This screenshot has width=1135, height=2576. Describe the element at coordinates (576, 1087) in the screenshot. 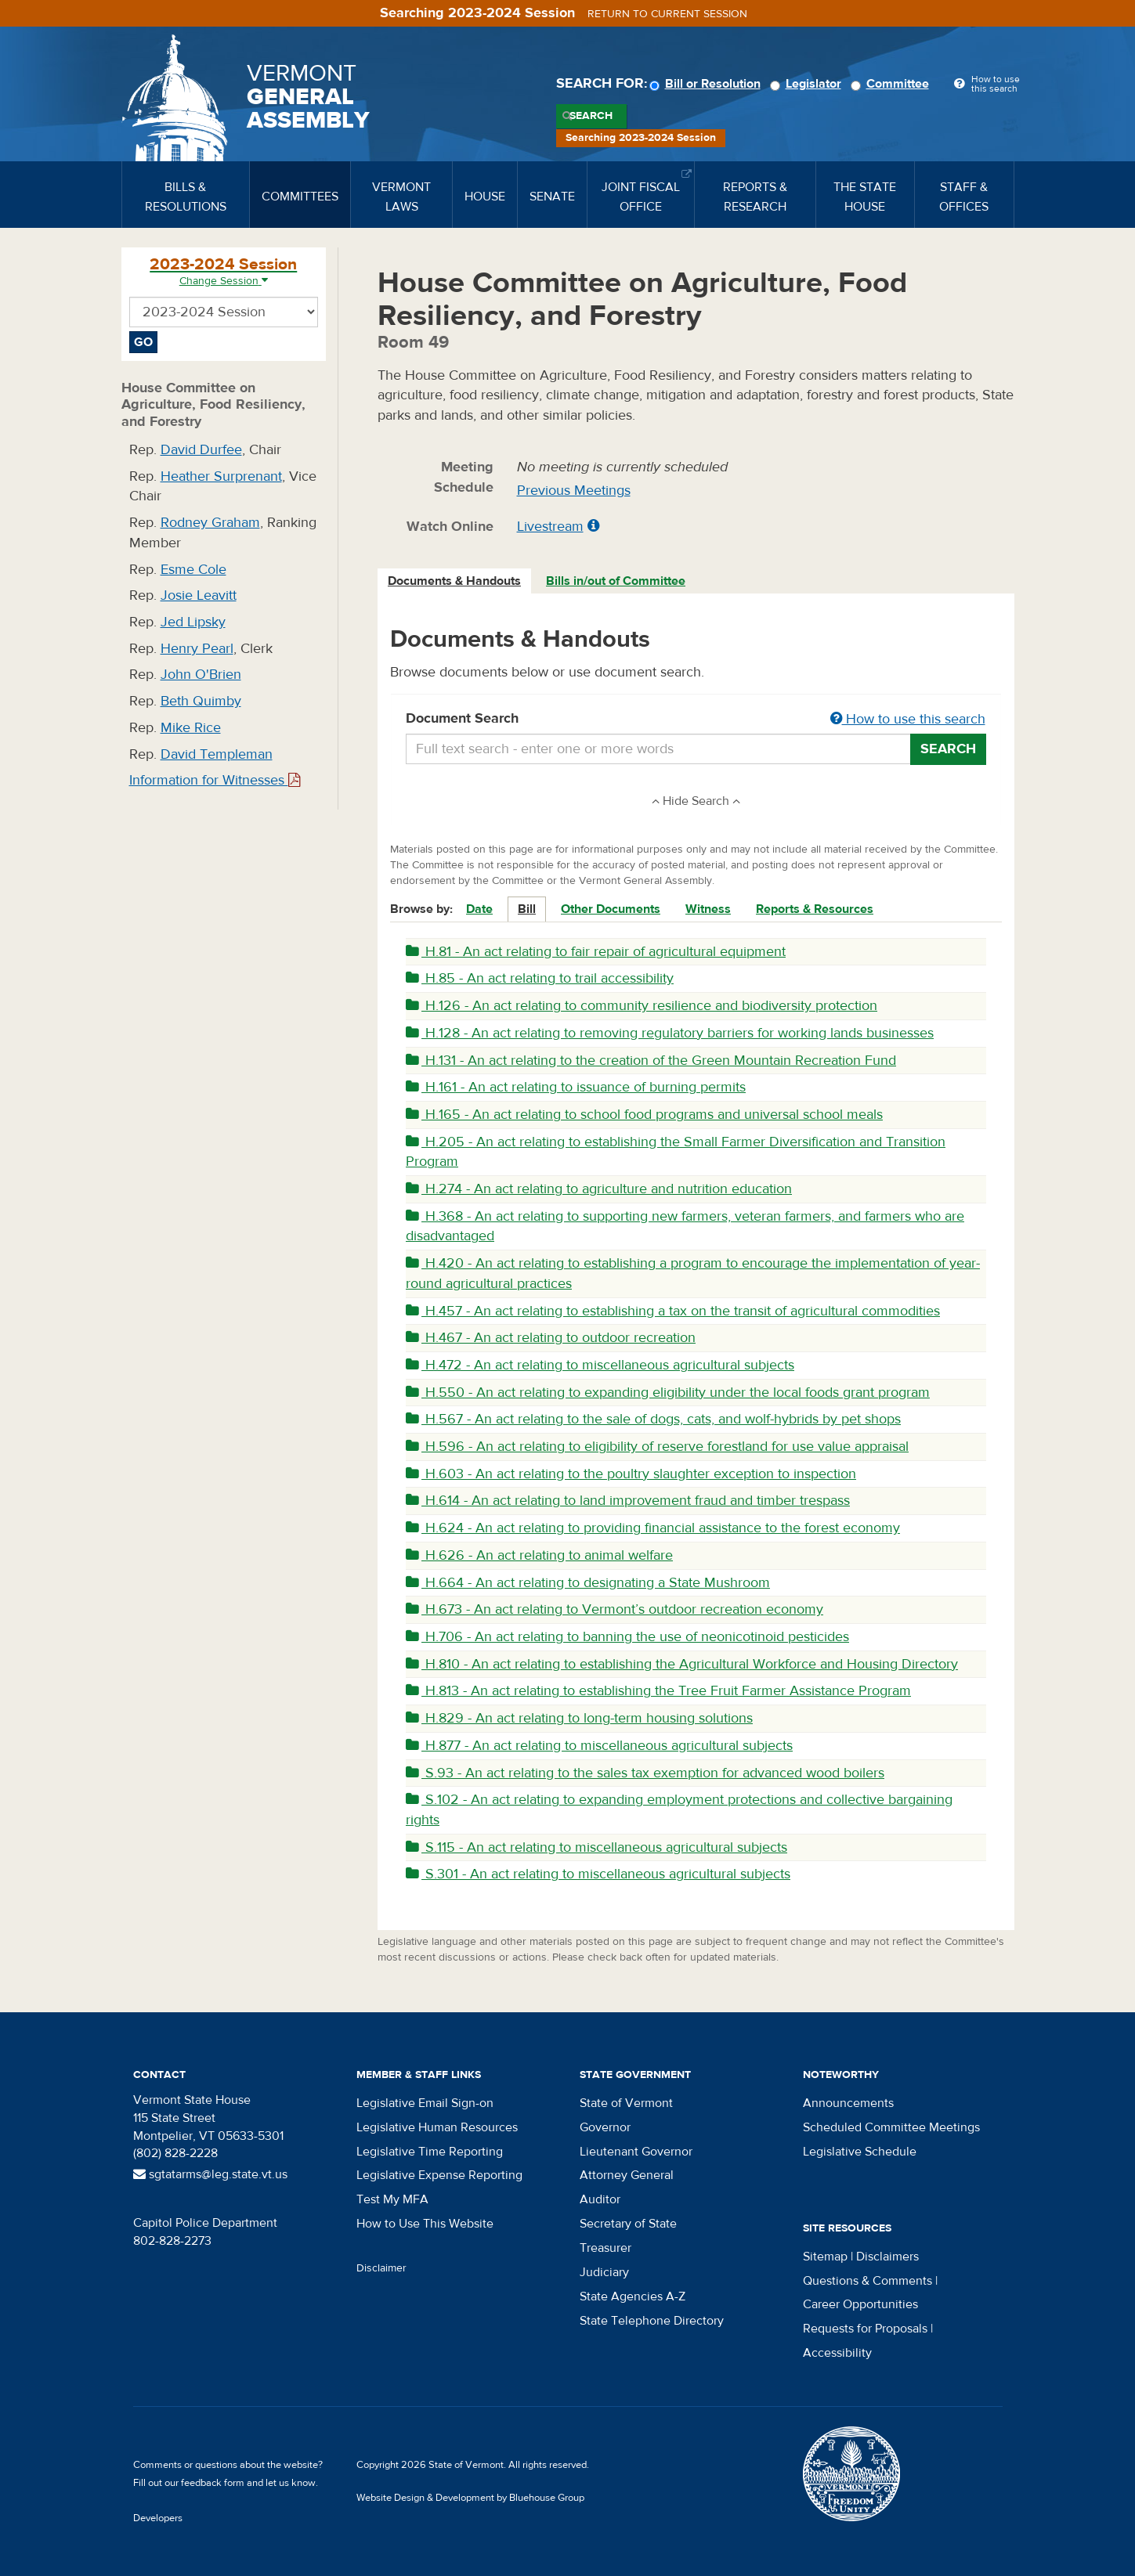

I see `H.161 - An act relating to issuance of burning permits` at that location.